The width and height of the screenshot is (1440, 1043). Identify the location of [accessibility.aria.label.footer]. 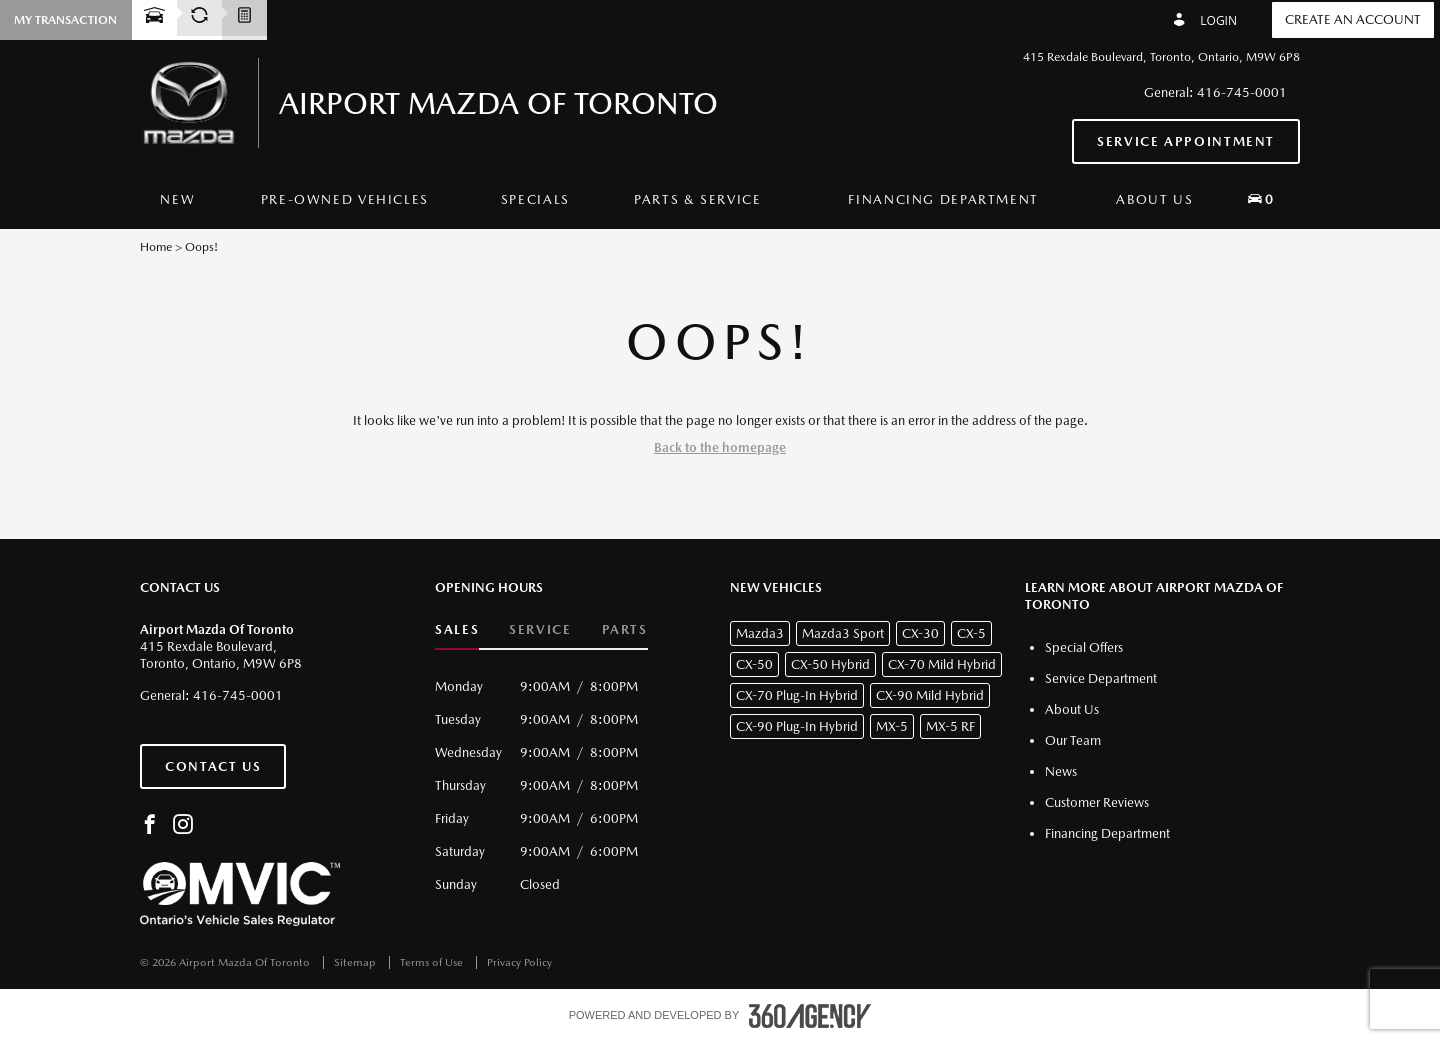
(810, 1016).